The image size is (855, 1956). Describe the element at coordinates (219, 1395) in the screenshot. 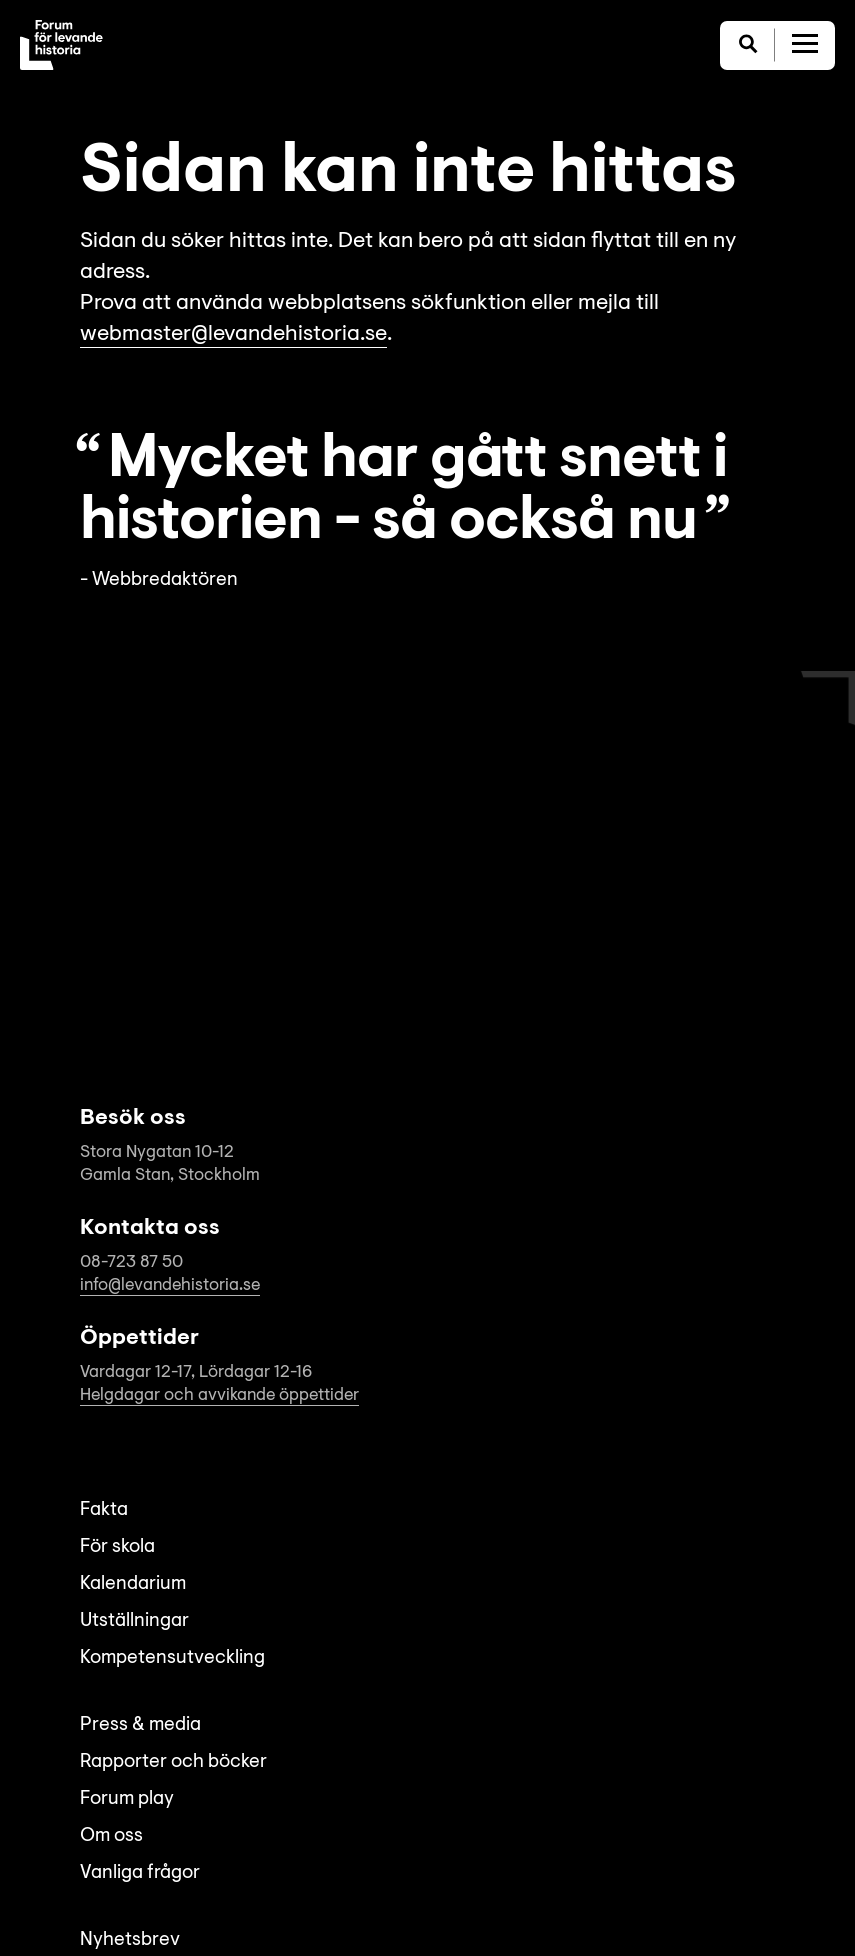

I see `Helgdagar och avvikande öppettider` at that location.